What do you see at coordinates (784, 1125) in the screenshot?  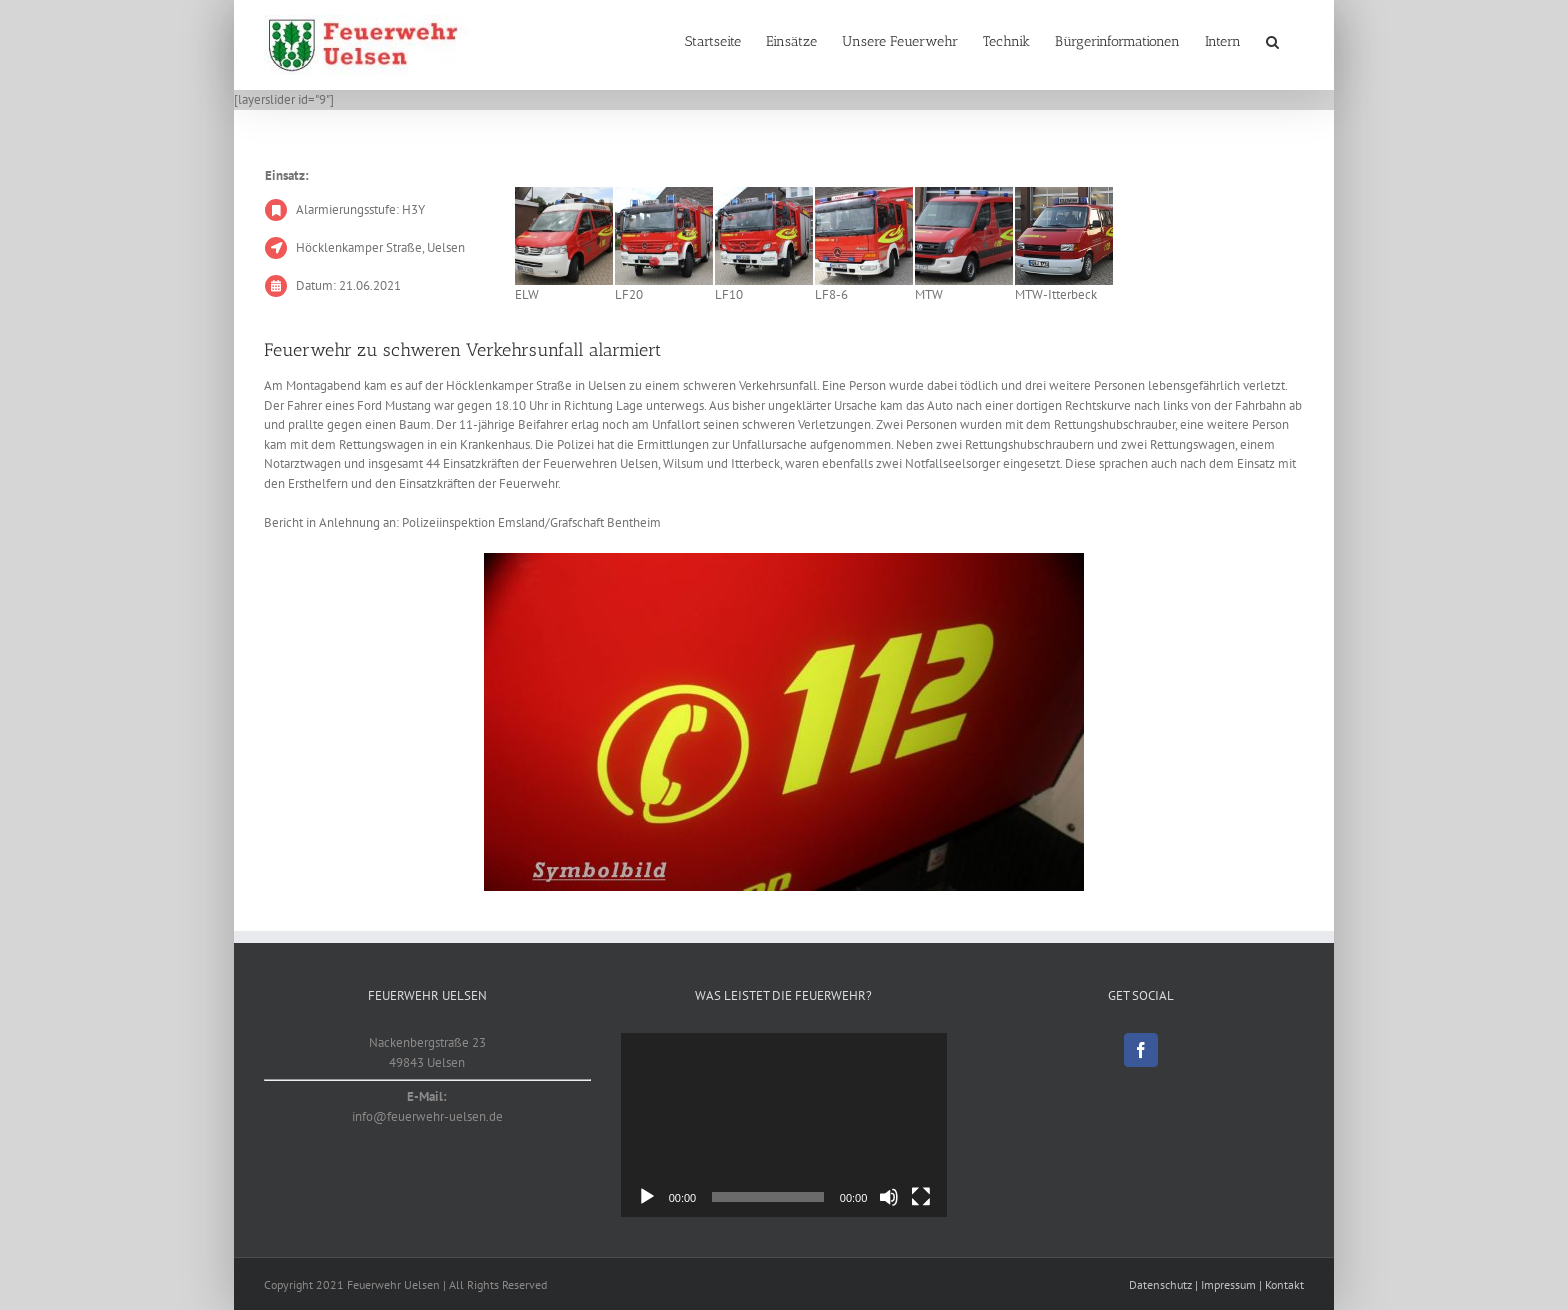 I see `[application]` at bounding box center [784, 1125].